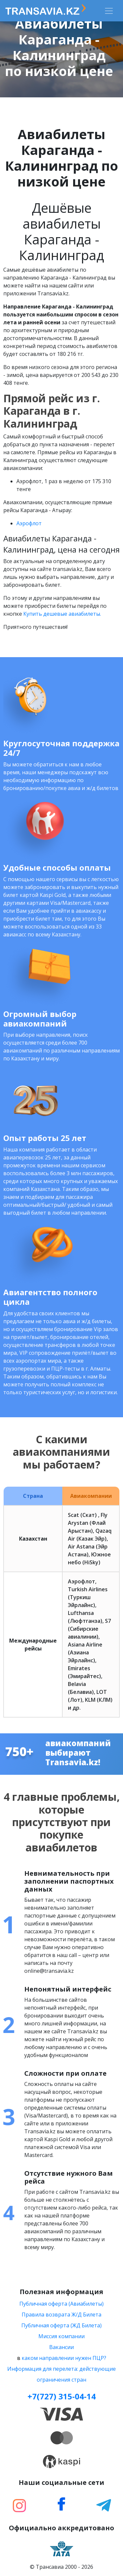  Describe the element at coordinates (62, 613) in the screenshot. I see `Купить дешевые авиабилеты.` at that location.